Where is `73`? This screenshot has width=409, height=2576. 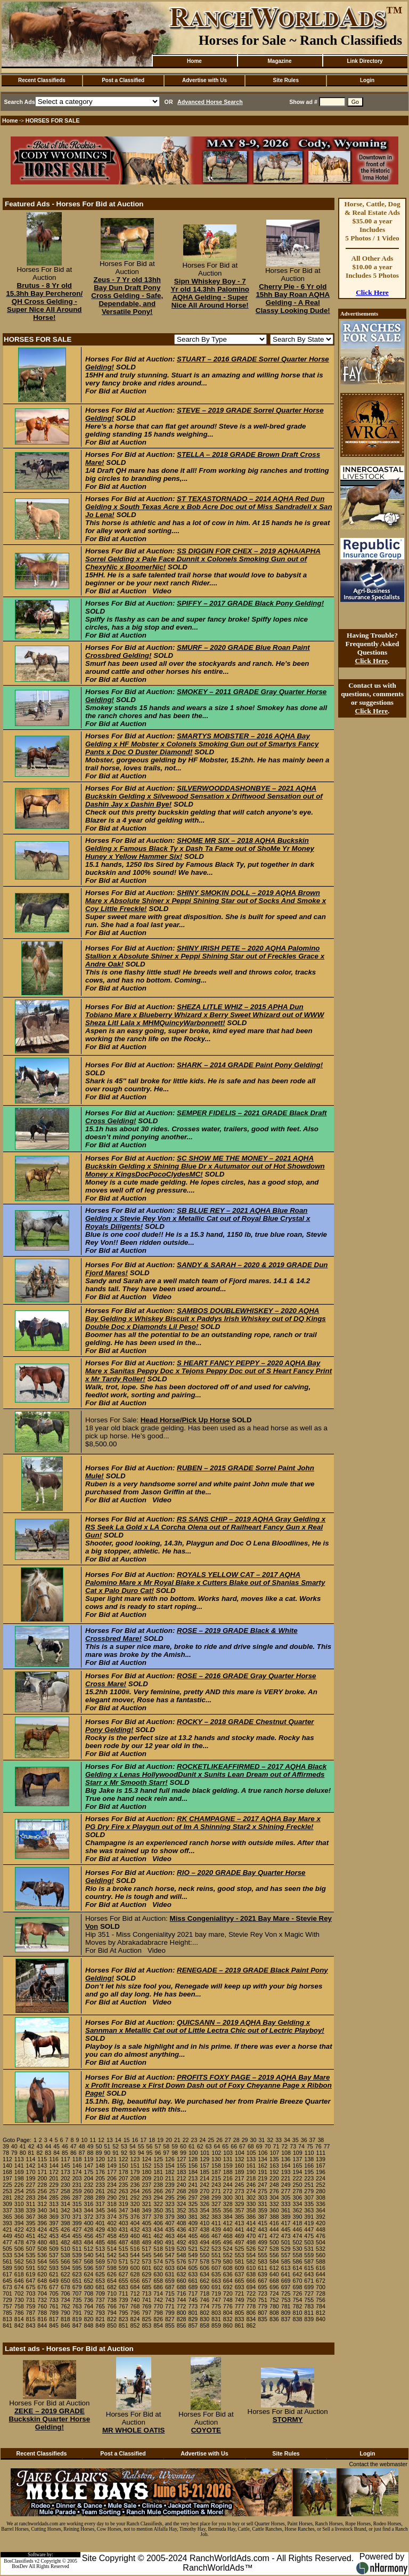 73 is located at coordinates (293, 2146).